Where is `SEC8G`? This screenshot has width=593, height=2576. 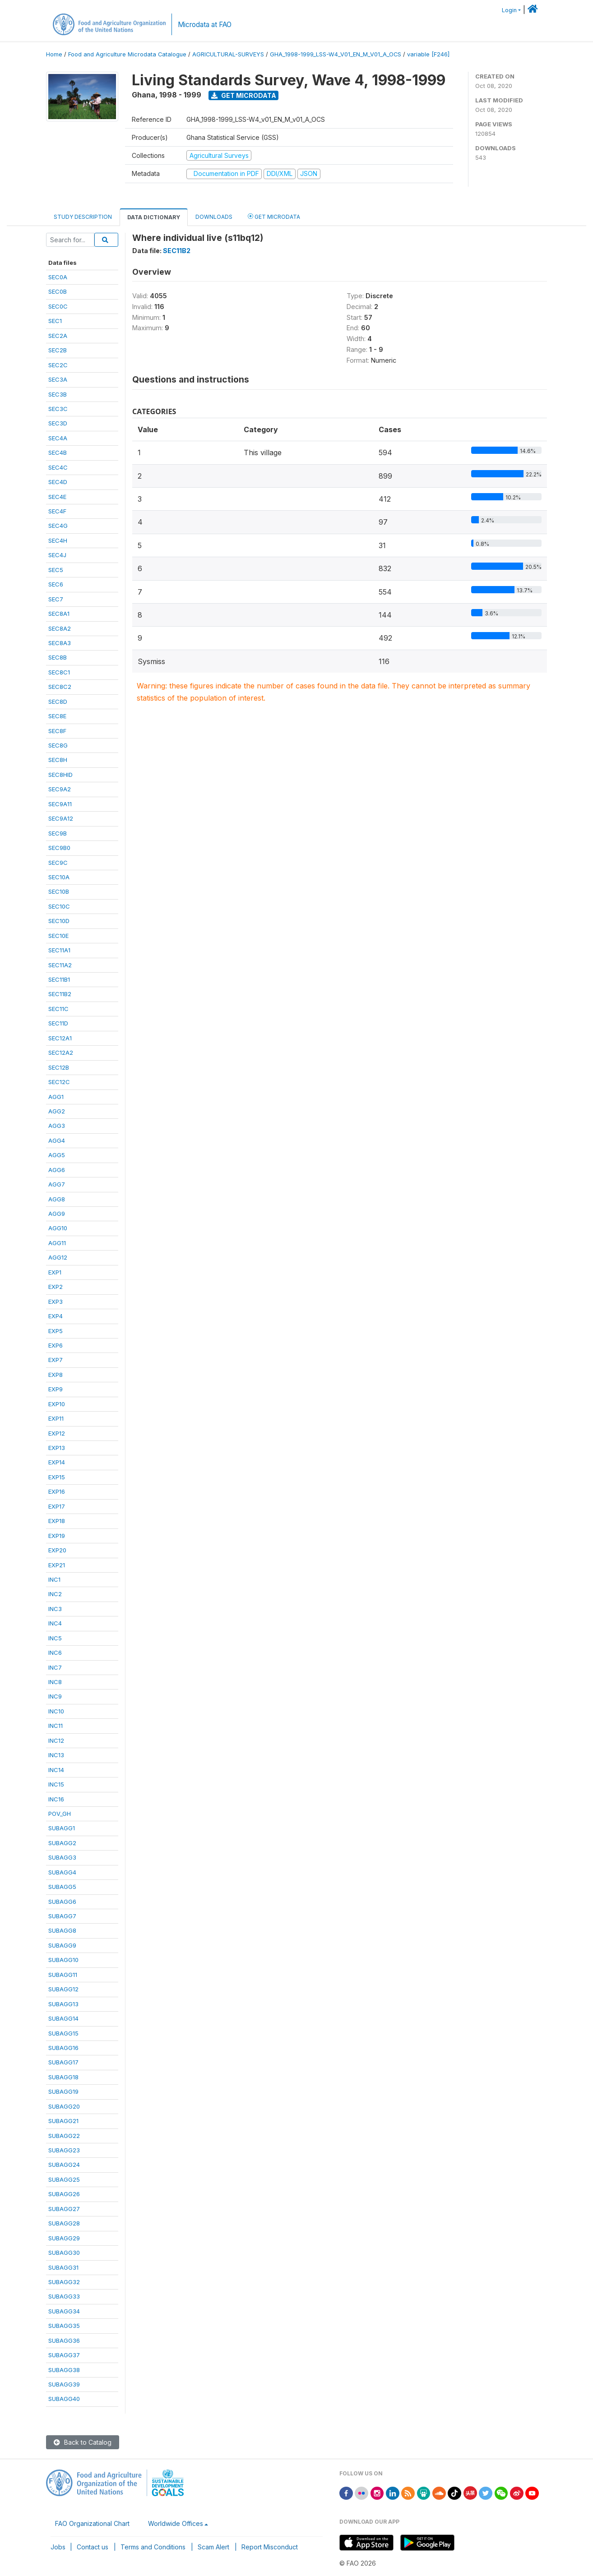
SEC8G is located at coordinates (58, 745).